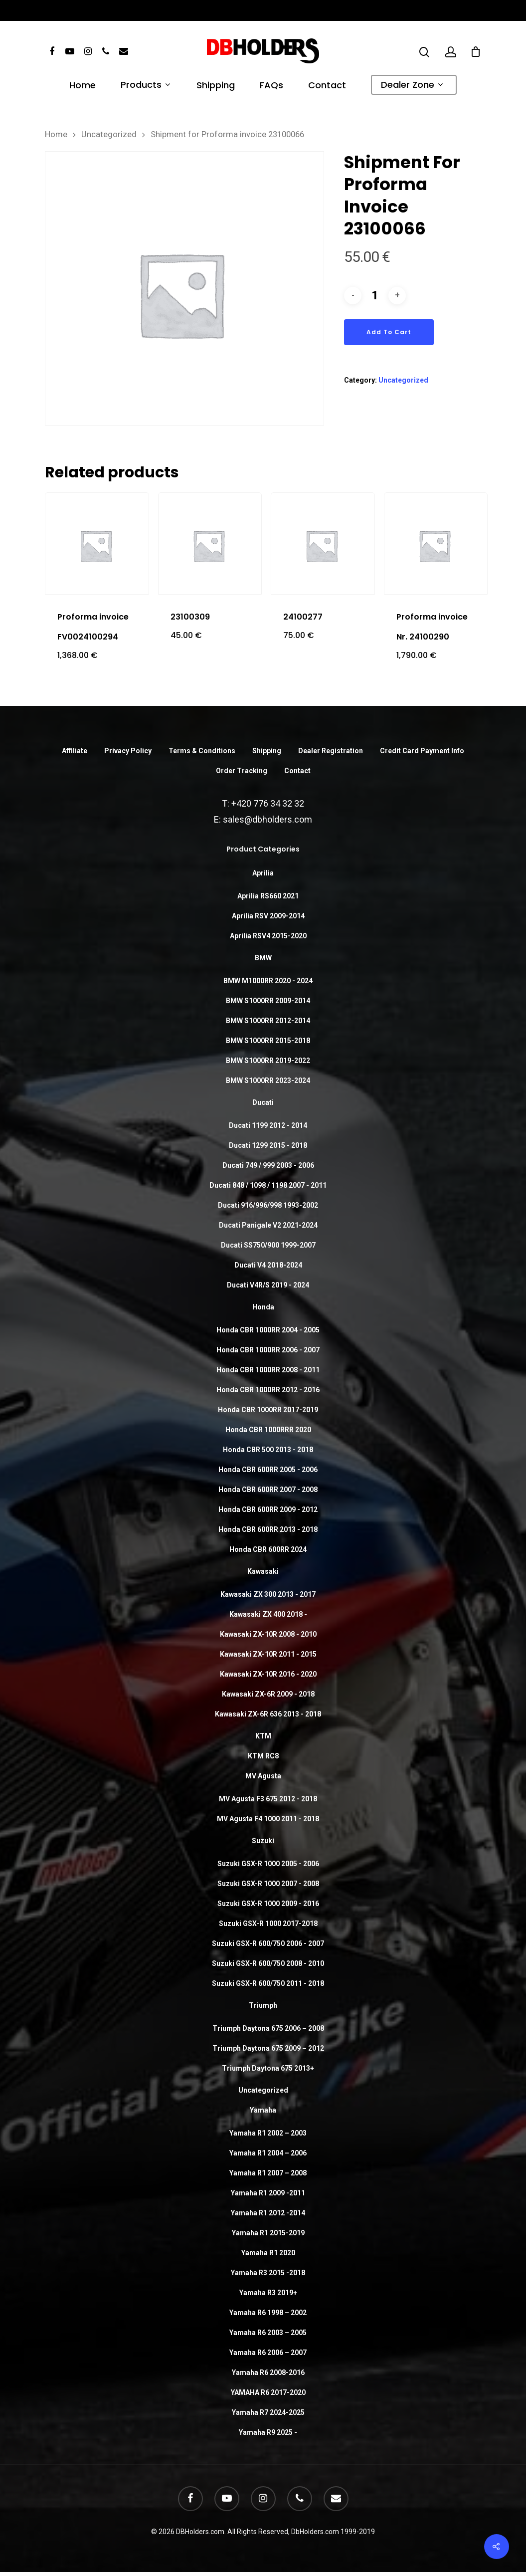  What do you see at coordinates (145, 86) in the screenshot?
I see `Products` at bounding box center [145, 86].